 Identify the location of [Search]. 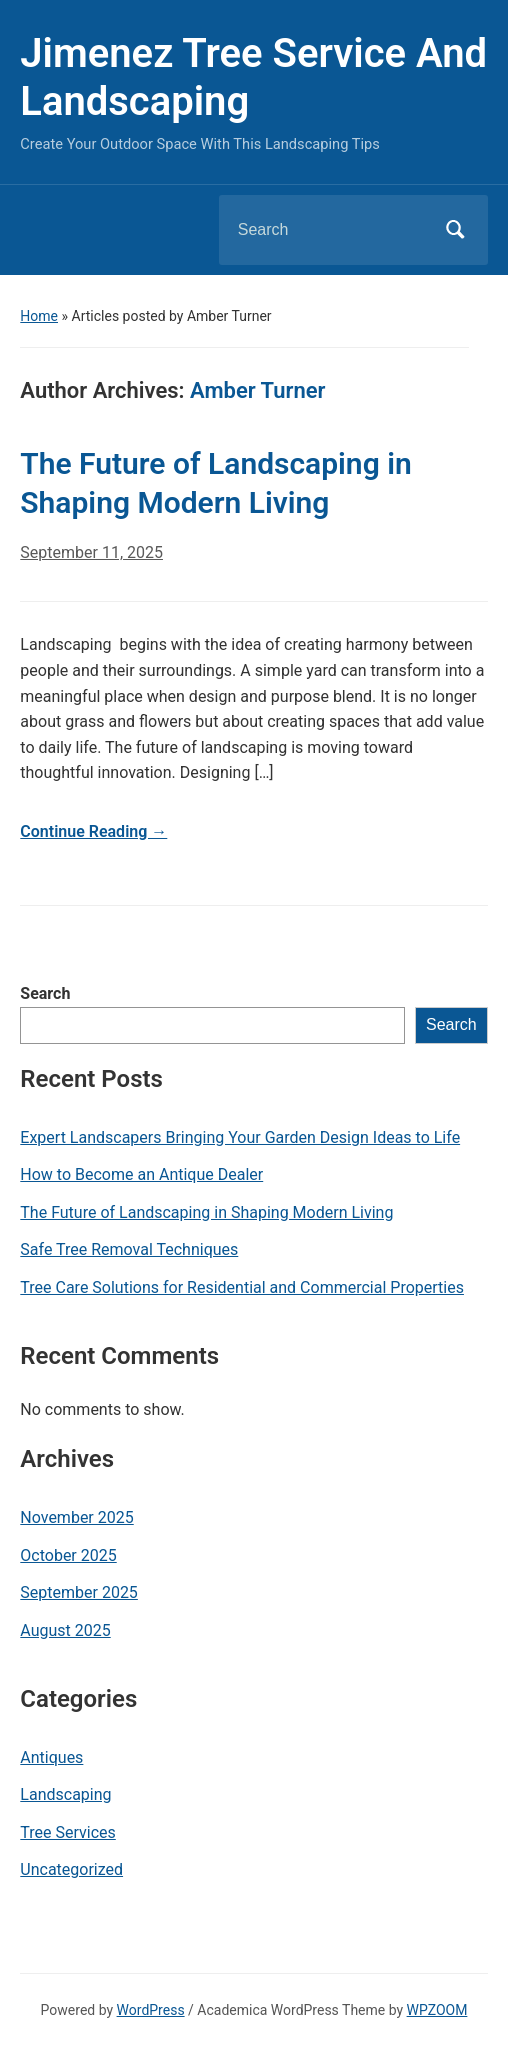
(328, 230).